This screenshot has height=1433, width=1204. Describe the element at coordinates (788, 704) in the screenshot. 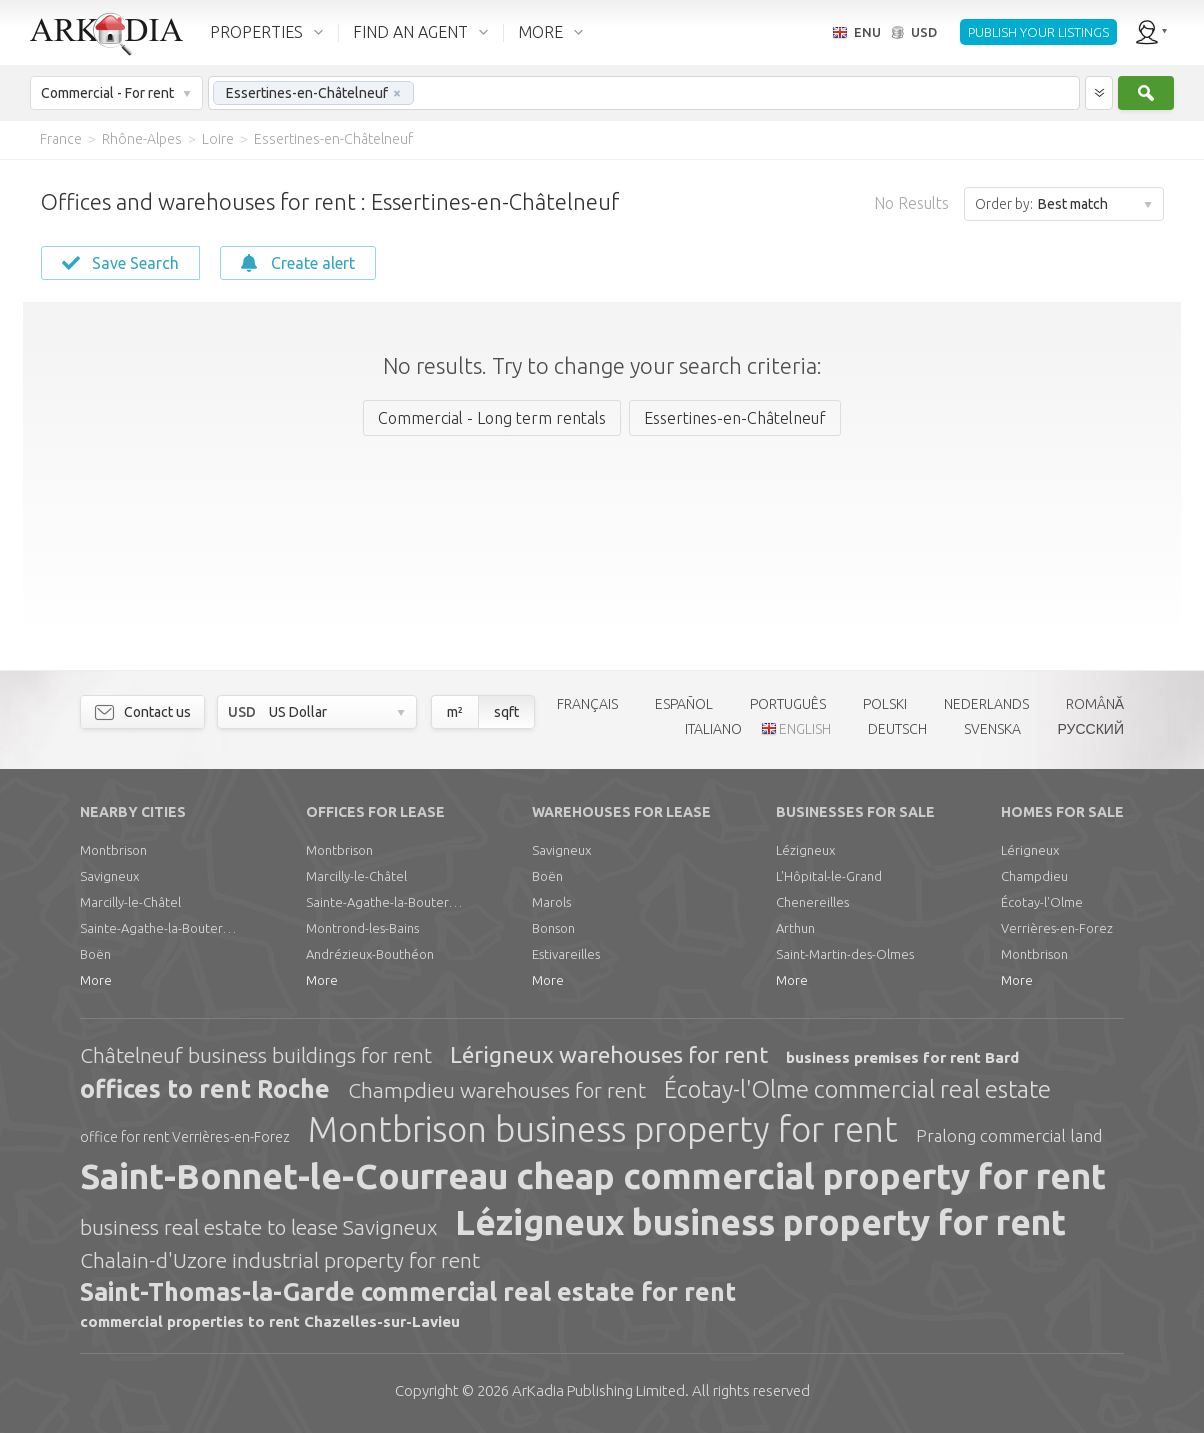

I see `PORTUGUÊS` at that location.